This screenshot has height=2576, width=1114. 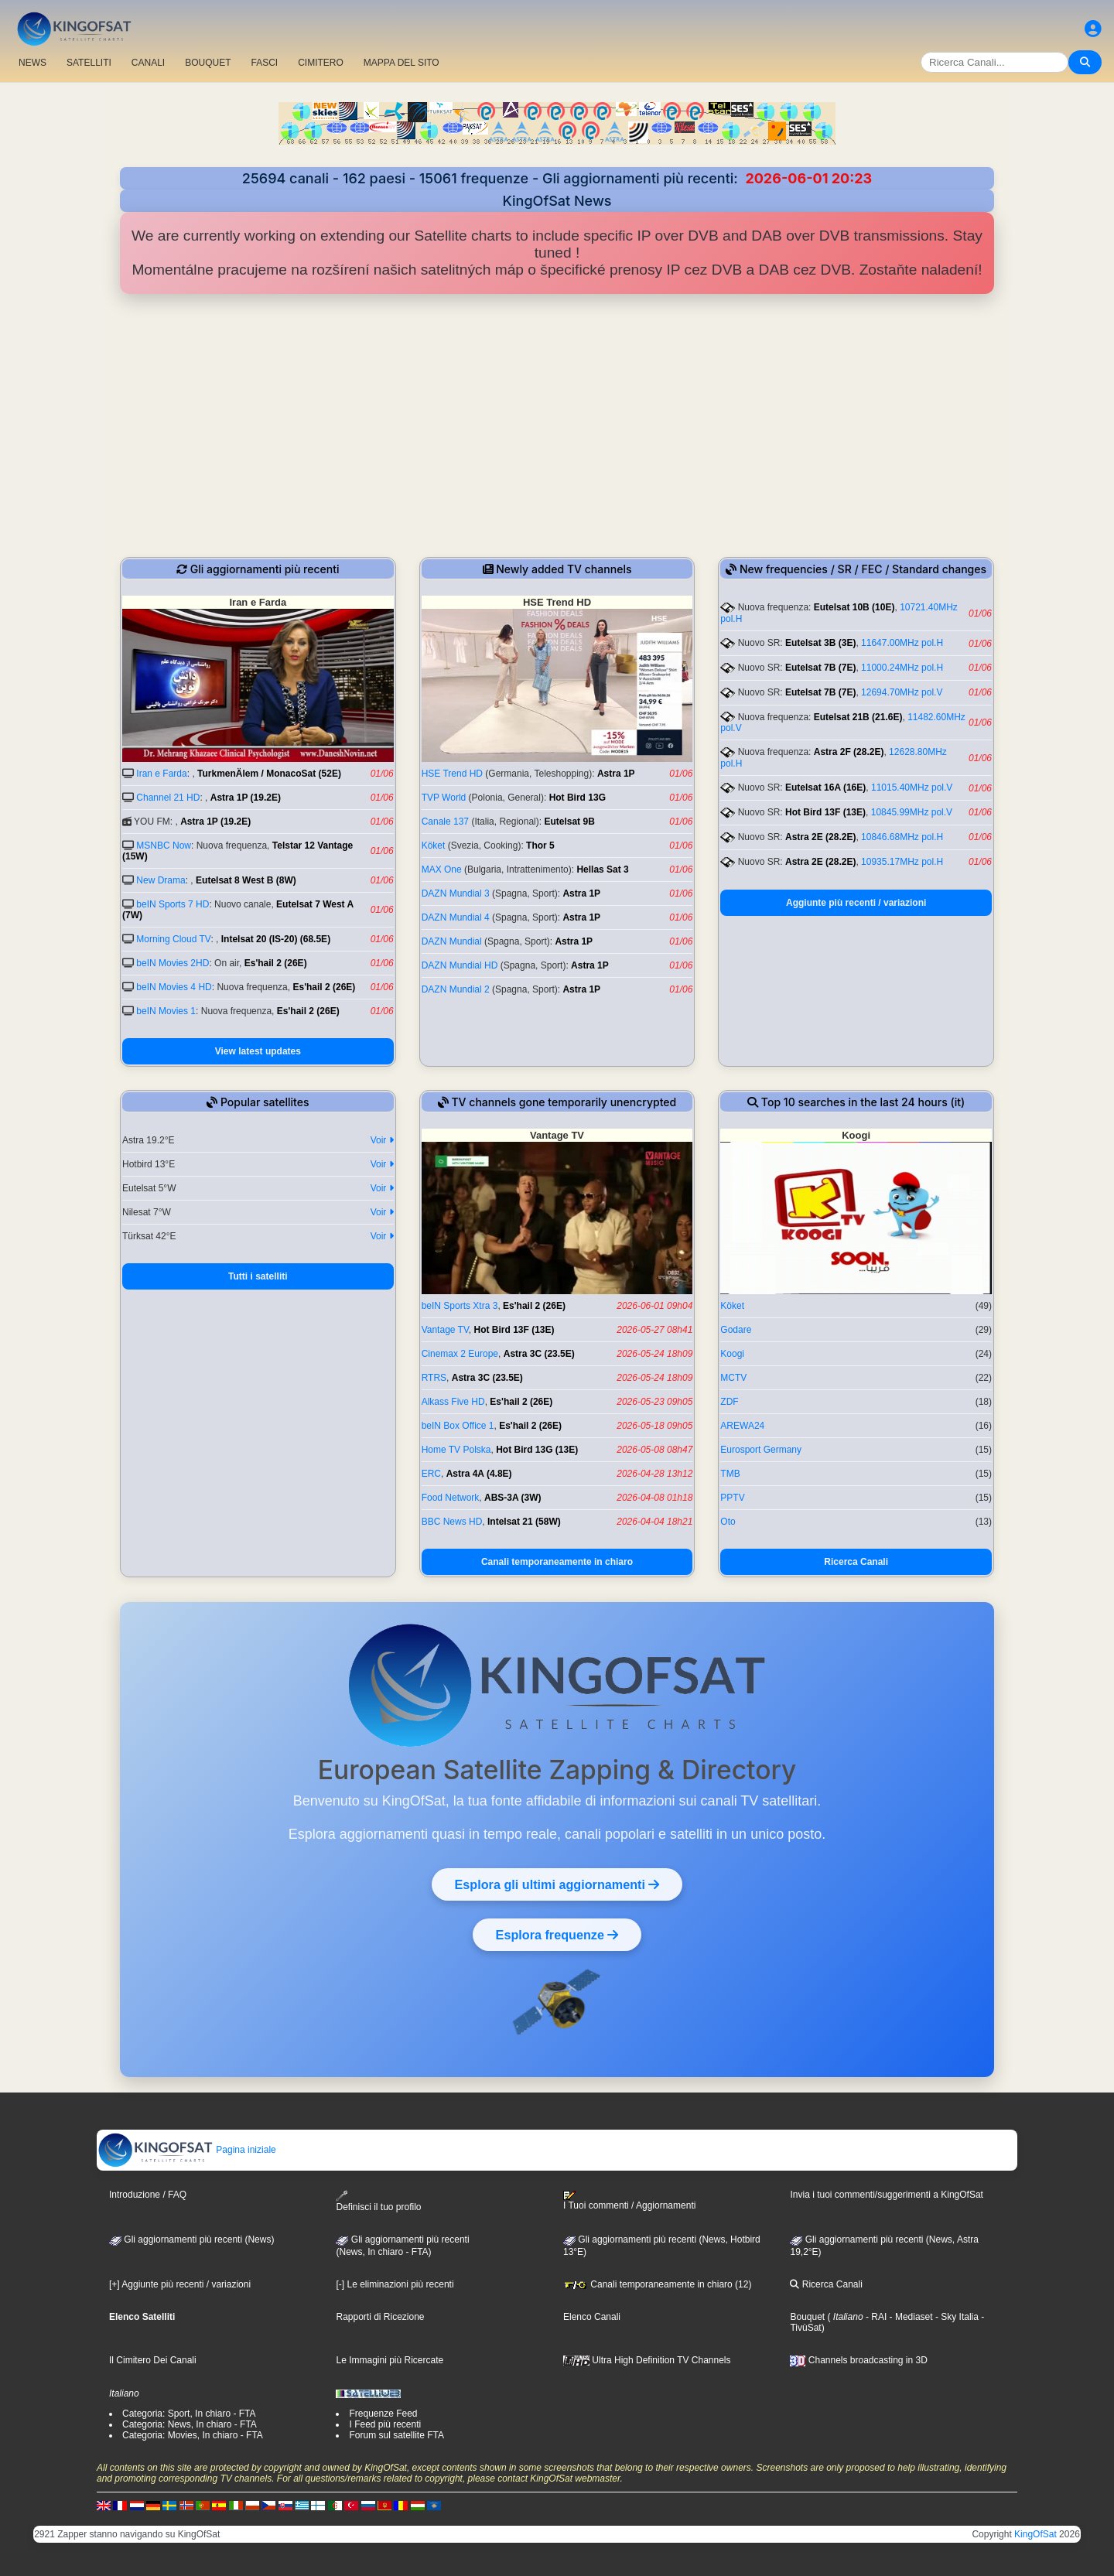 I want to click on BBC News HD, so click(x=452, y=1521).